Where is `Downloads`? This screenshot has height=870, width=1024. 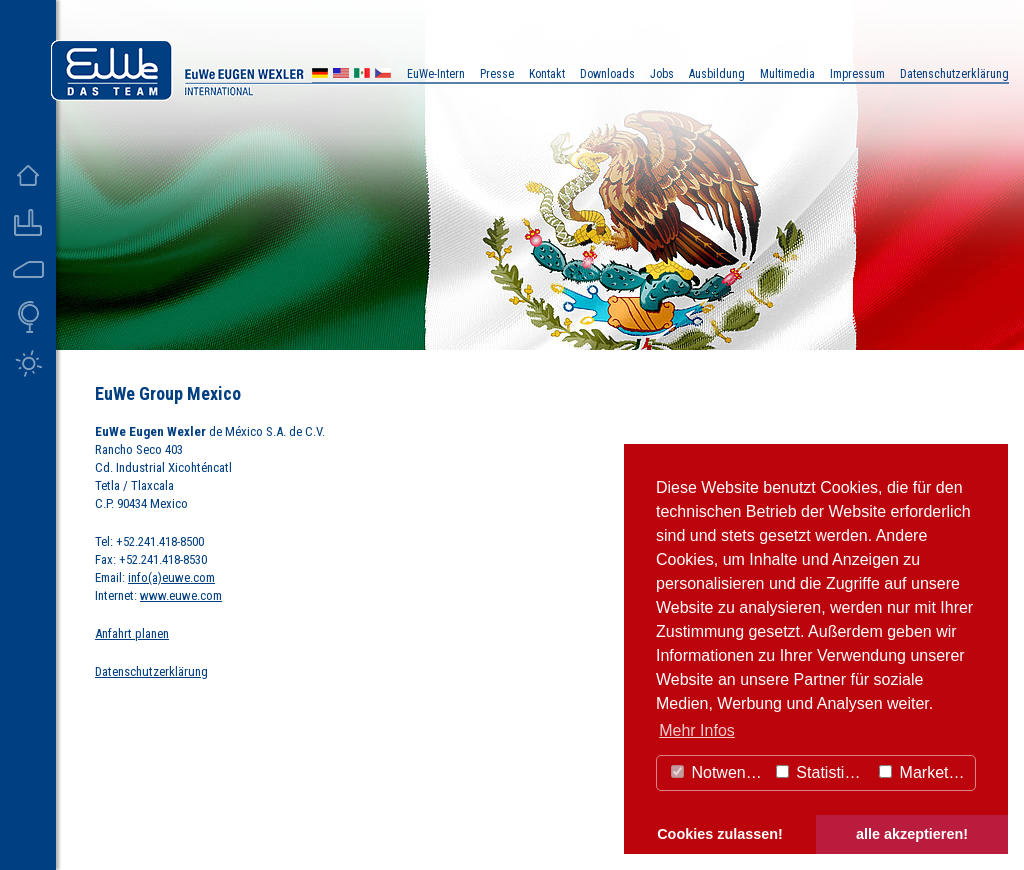
Downloads is located at coordinates (607, 74).